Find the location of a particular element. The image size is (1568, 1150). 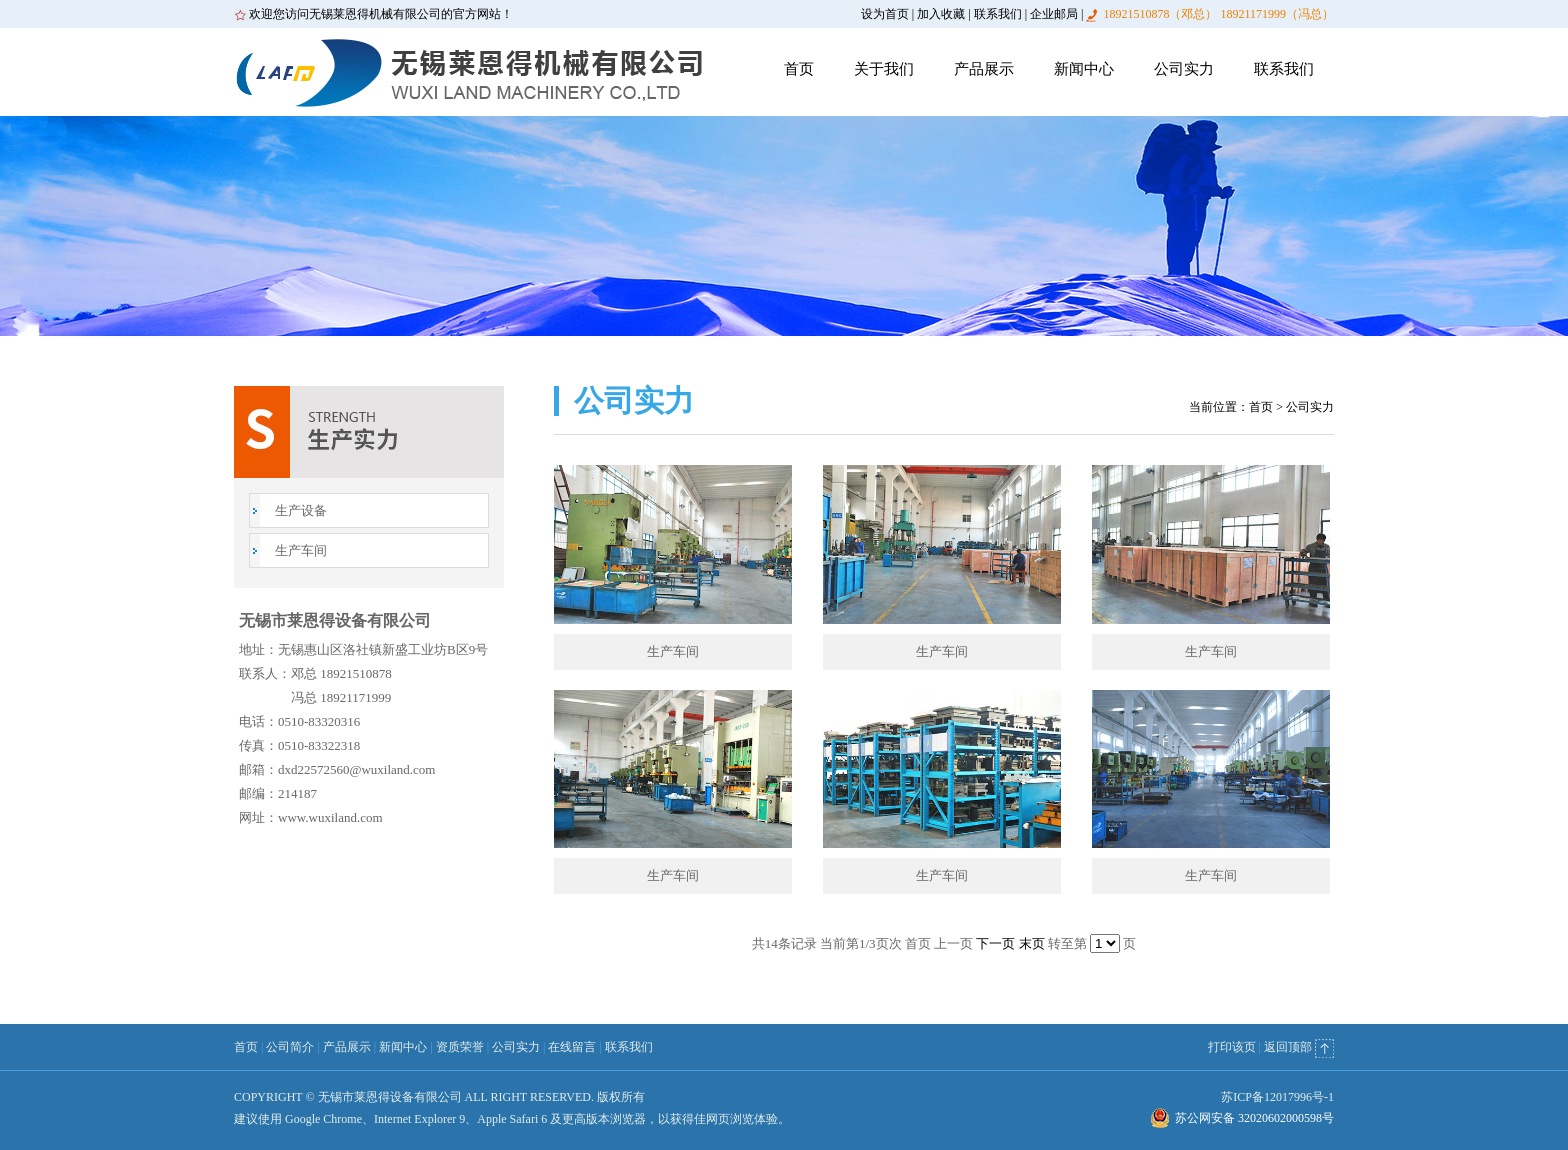

生产车间 is located at coordinates (301, 550).